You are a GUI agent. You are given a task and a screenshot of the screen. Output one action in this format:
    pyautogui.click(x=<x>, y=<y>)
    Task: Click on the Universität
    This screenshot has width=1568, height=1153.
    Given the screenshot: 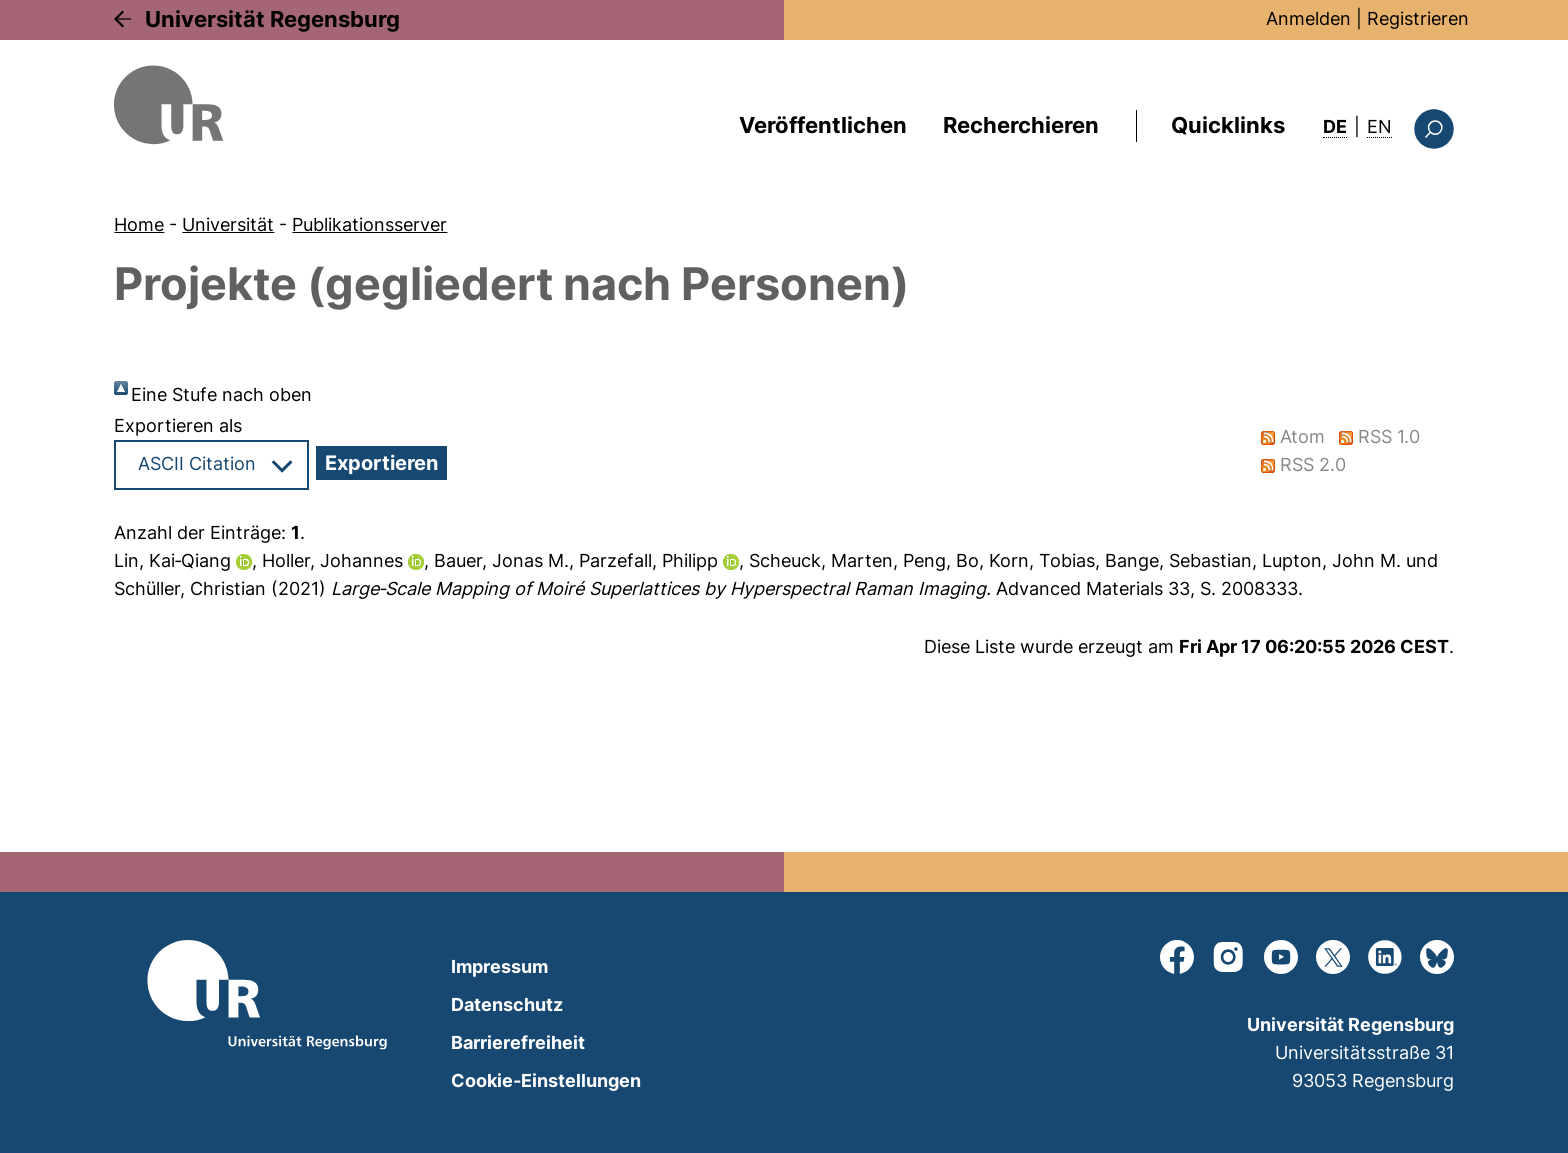 What is the action you would take?
    pyautogui.click(x=228, y=224)
    